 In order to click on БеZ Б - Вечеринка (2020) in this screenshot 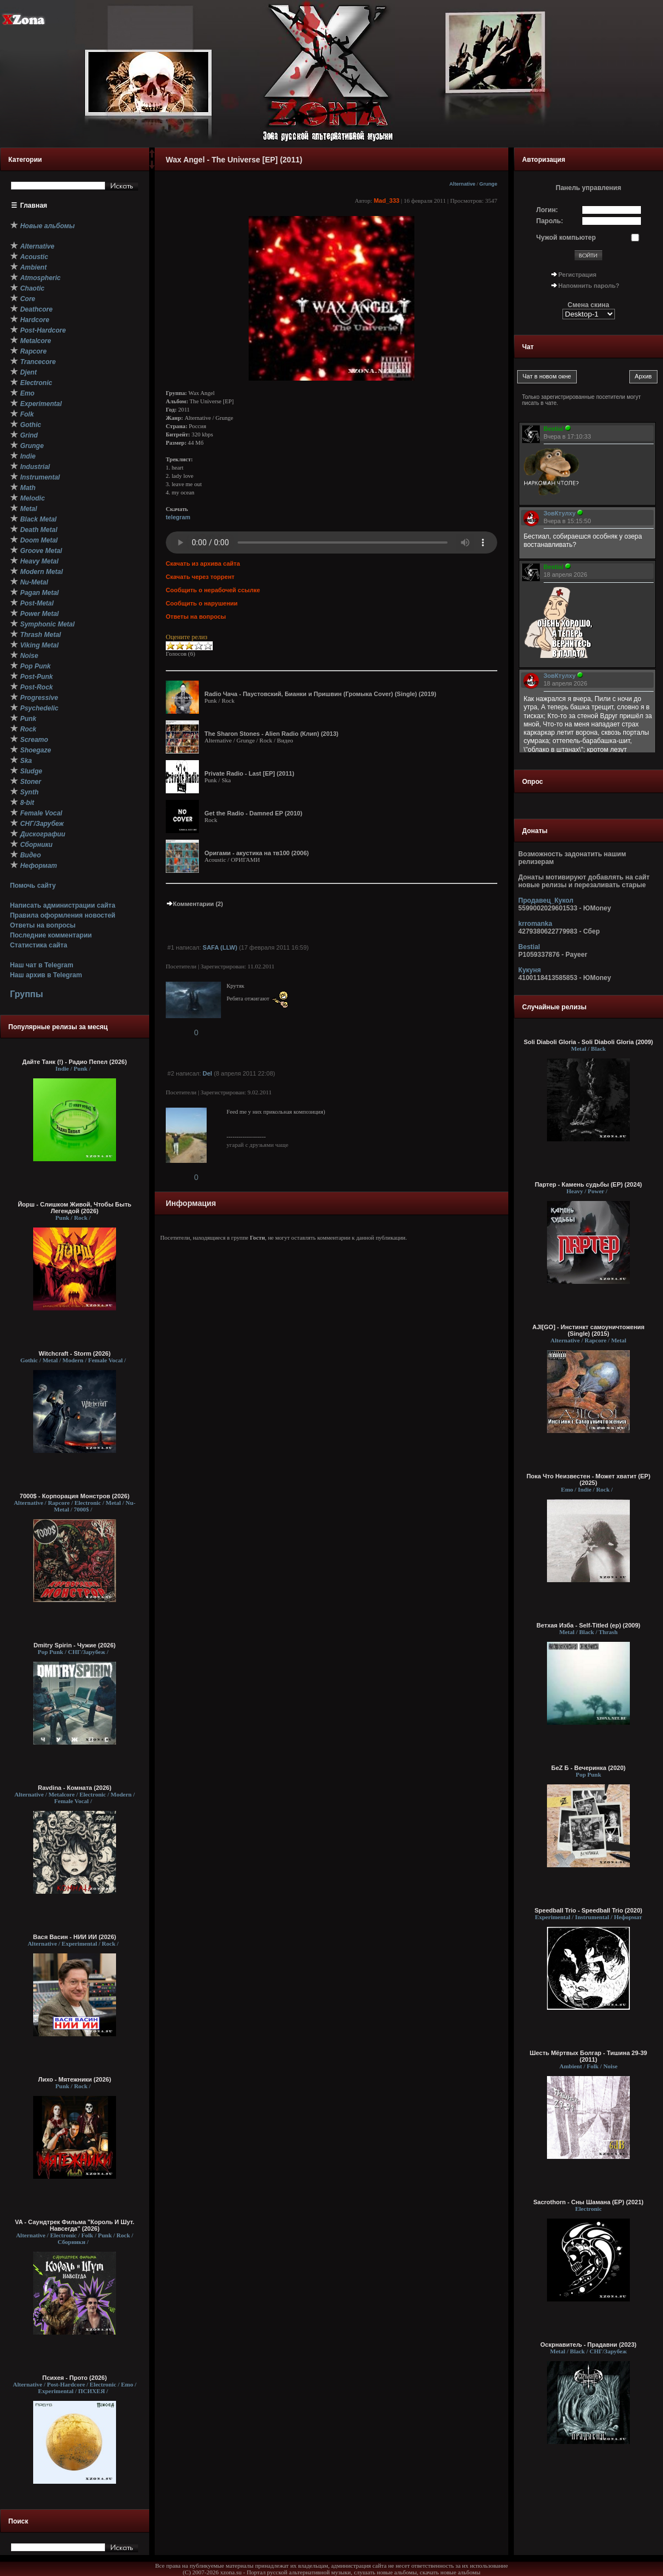, I will do `click(588, 1767)`.